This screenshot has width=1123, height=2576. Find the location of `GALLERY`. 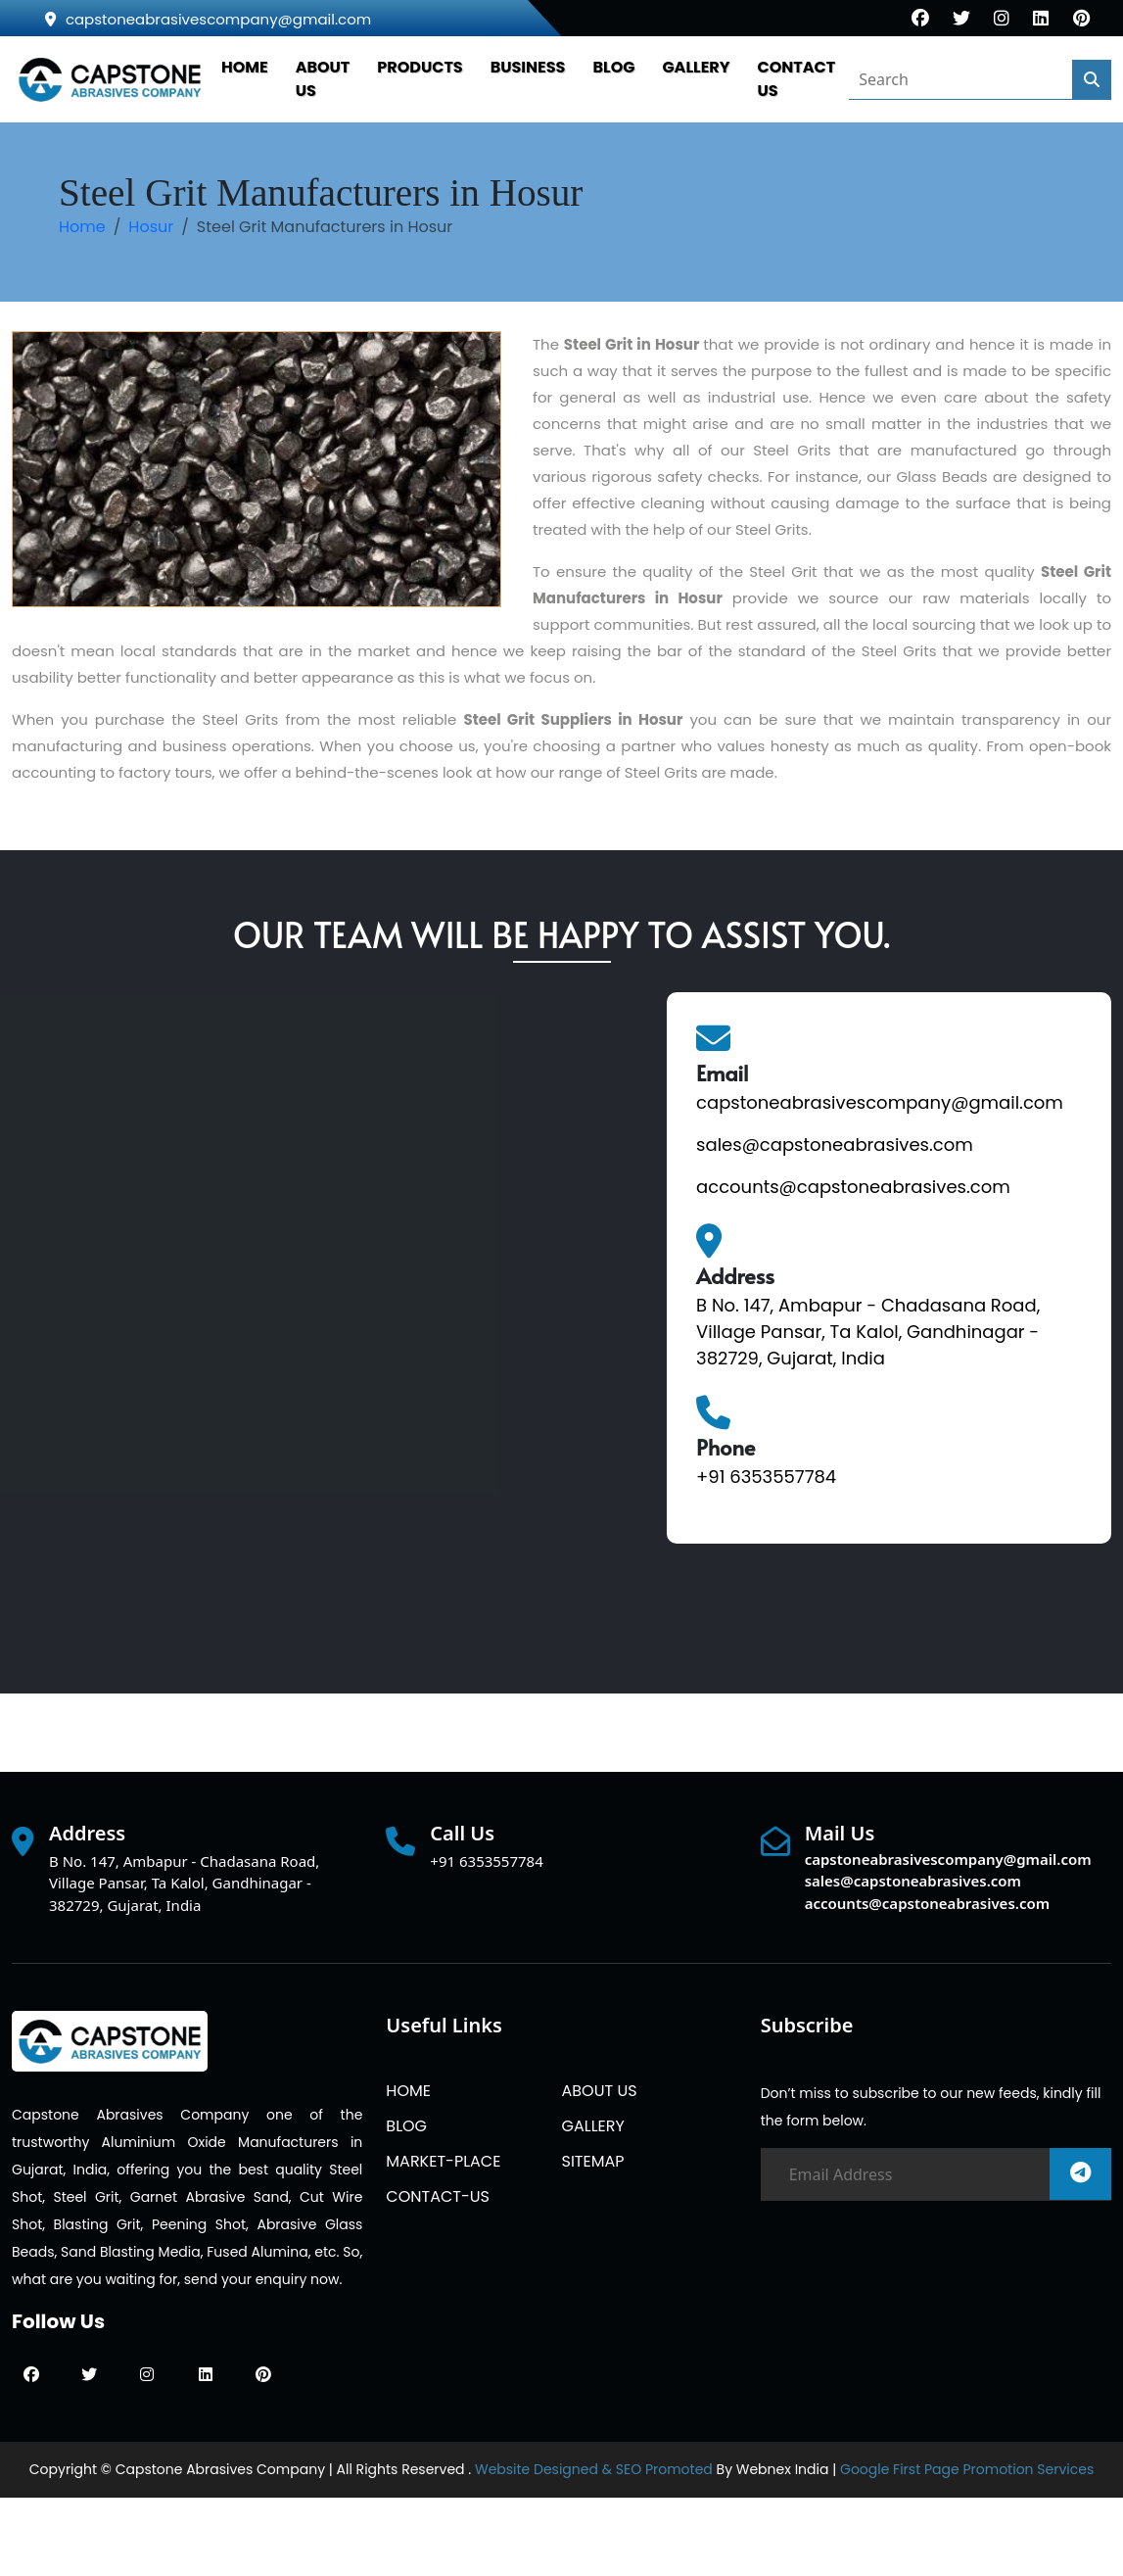

GALLERY is located at coordinates (695, 67).